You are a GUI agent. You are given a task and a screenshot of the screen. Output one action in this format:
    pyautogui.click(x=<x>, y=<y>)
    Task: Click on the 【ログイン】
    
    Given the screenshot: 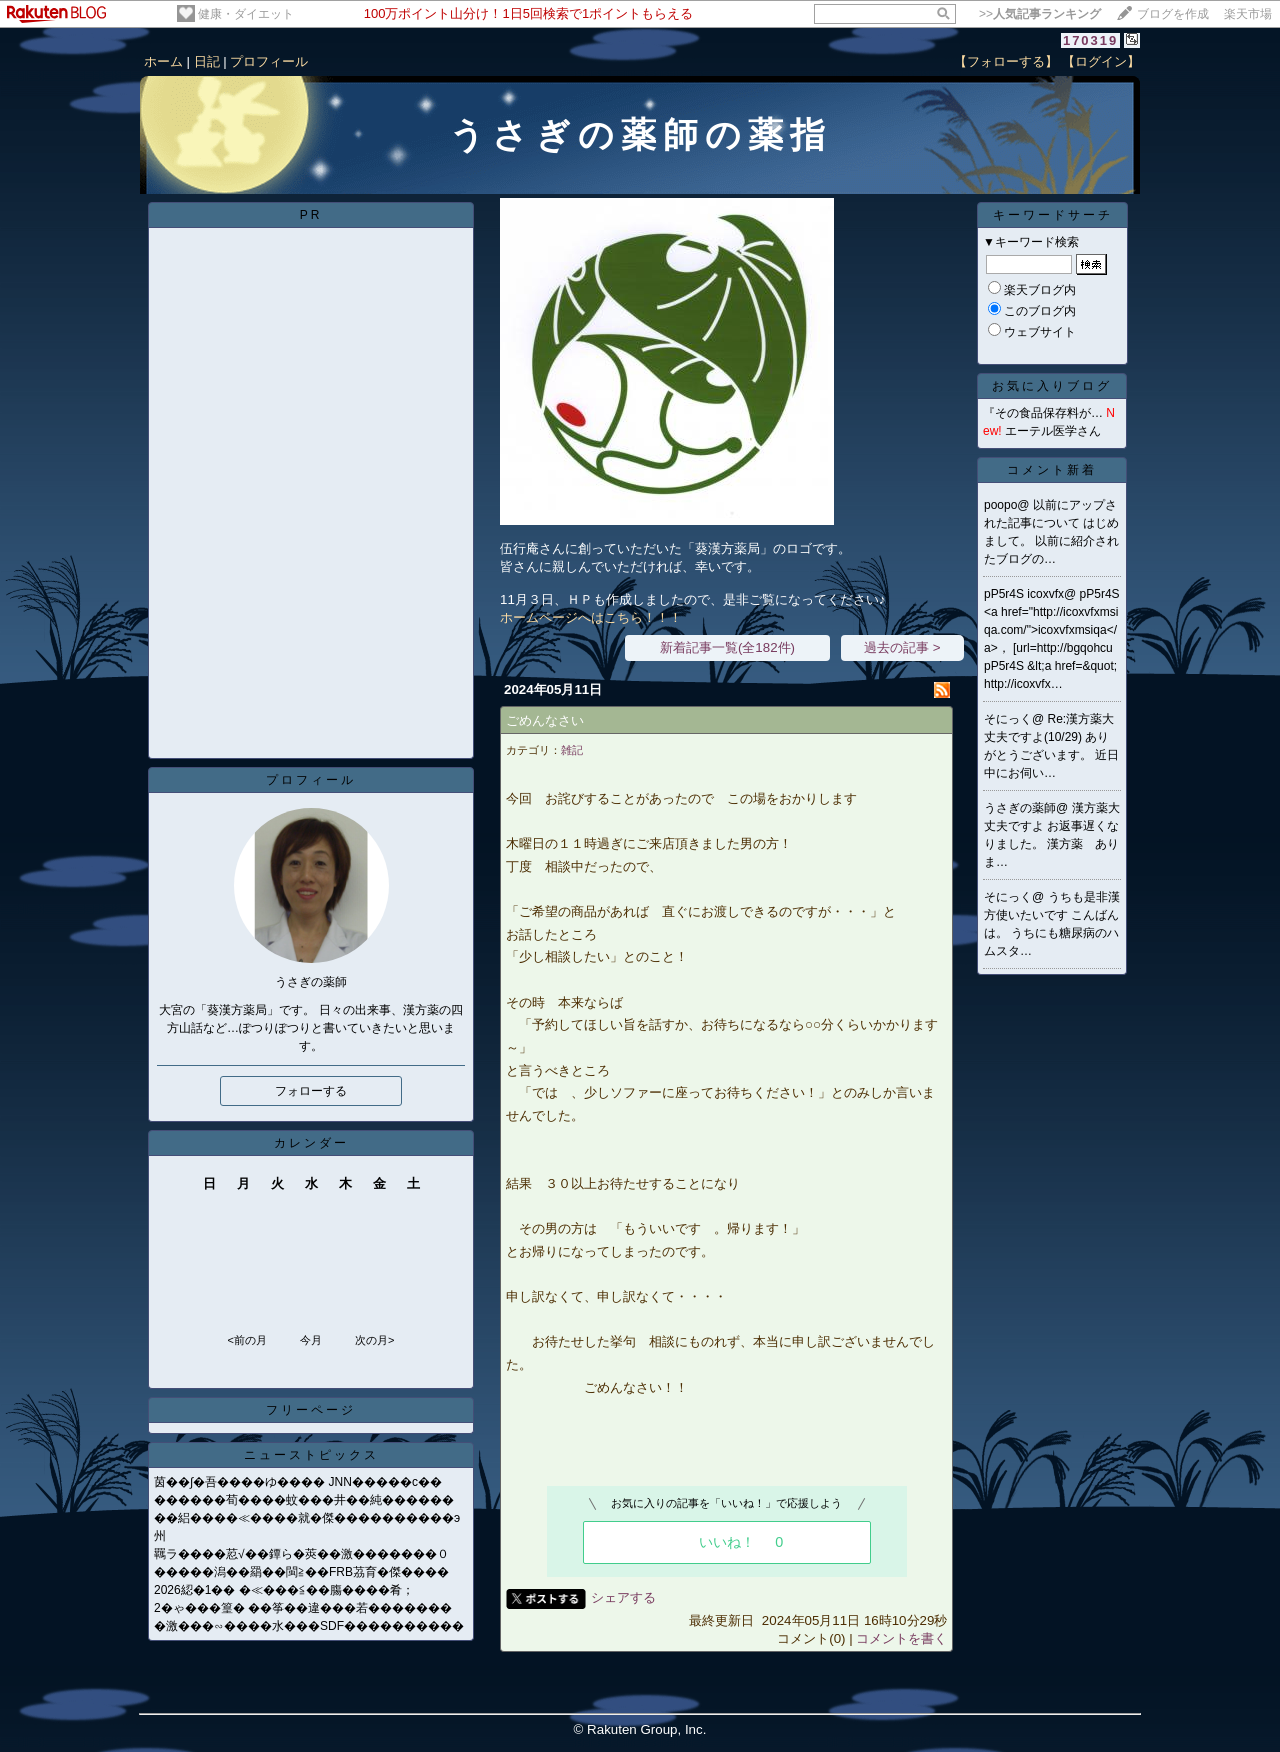 What is the action you would take?
    pyautogui.click(x=1101, y=61)
    